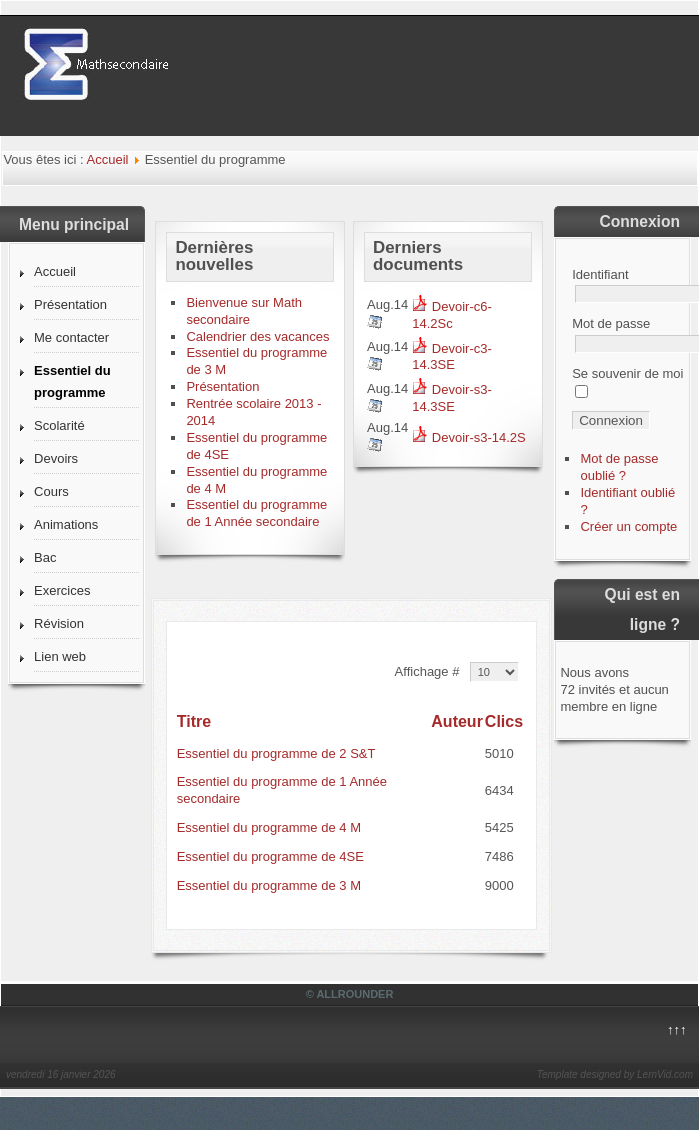 The height and width of the screenshot is (1130, 699). Describe the element at coordinates (56, 458) in the screenshot. I see `Devoirs` at that location.